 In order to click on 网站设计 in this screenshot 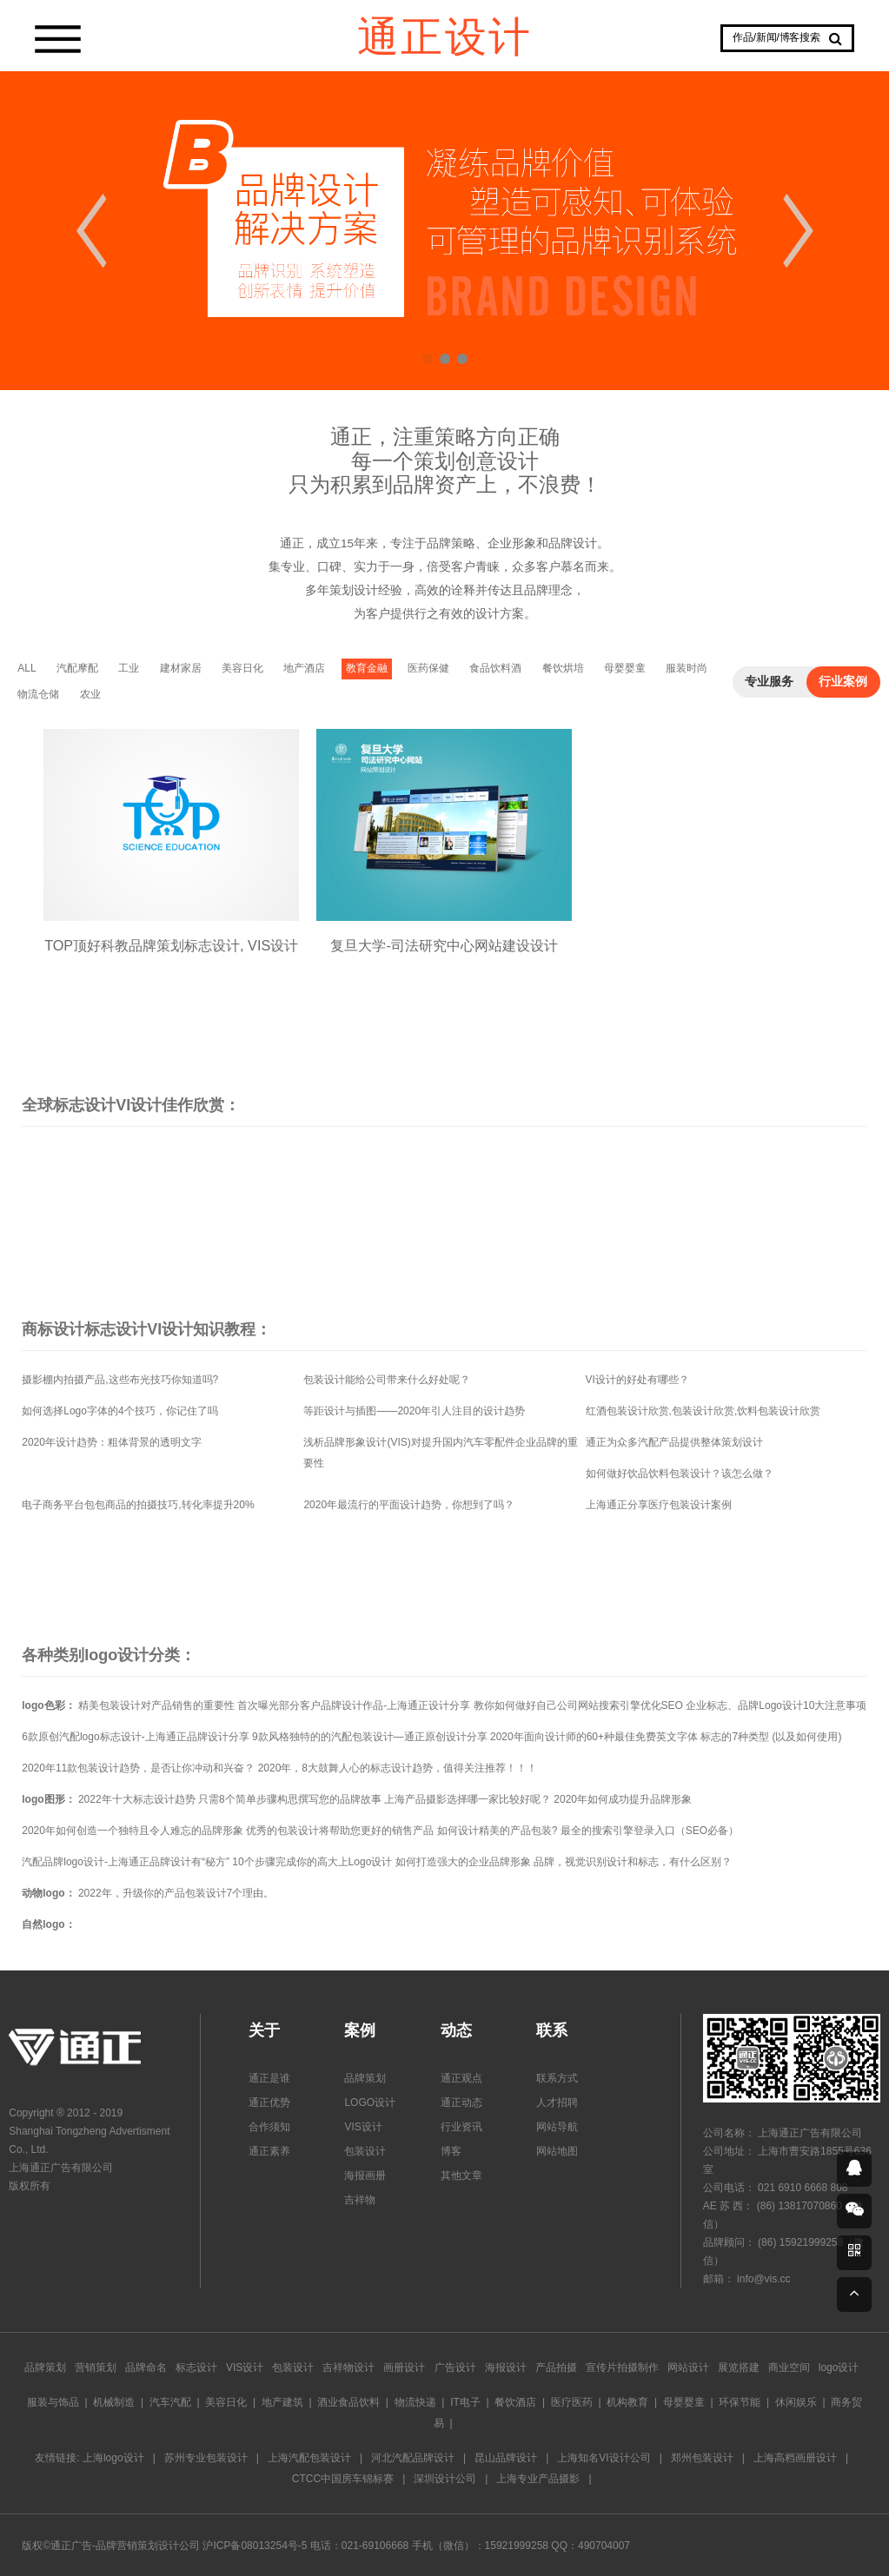, I will do `click(688, 2367)`.